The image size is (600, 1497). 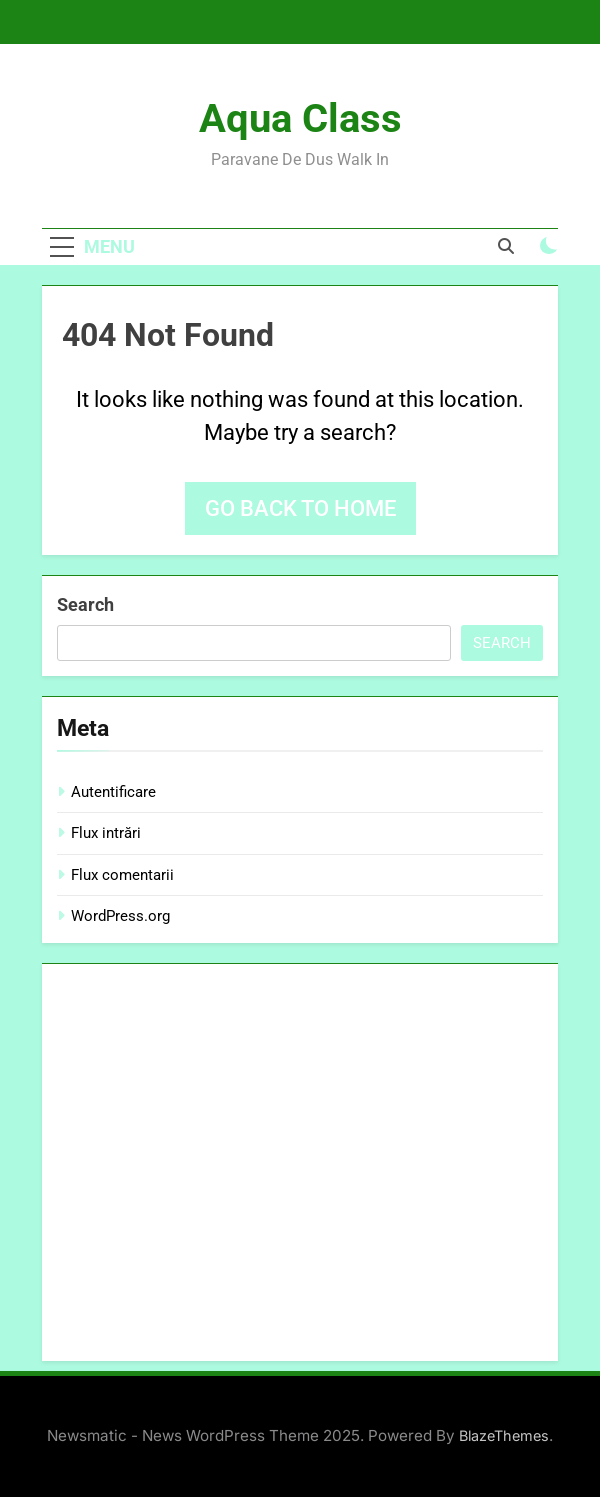 I want to click on Flux comentarii, so click(x=122, y=875).